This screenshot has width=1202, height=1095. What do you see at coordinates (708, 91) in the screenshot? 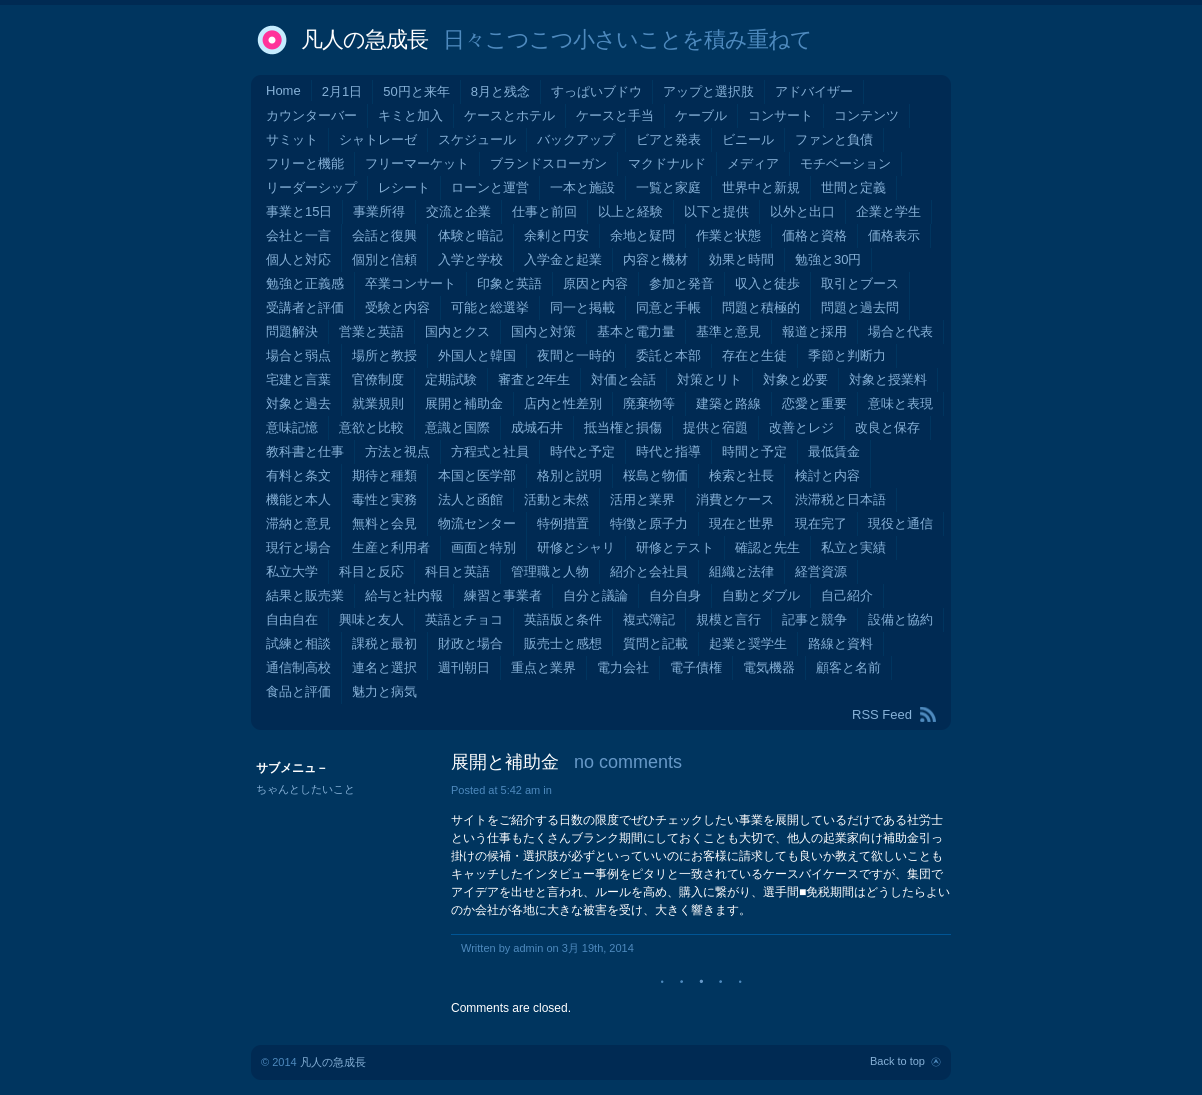
I see `アップと選択肢` at bounding box center [708, 91].